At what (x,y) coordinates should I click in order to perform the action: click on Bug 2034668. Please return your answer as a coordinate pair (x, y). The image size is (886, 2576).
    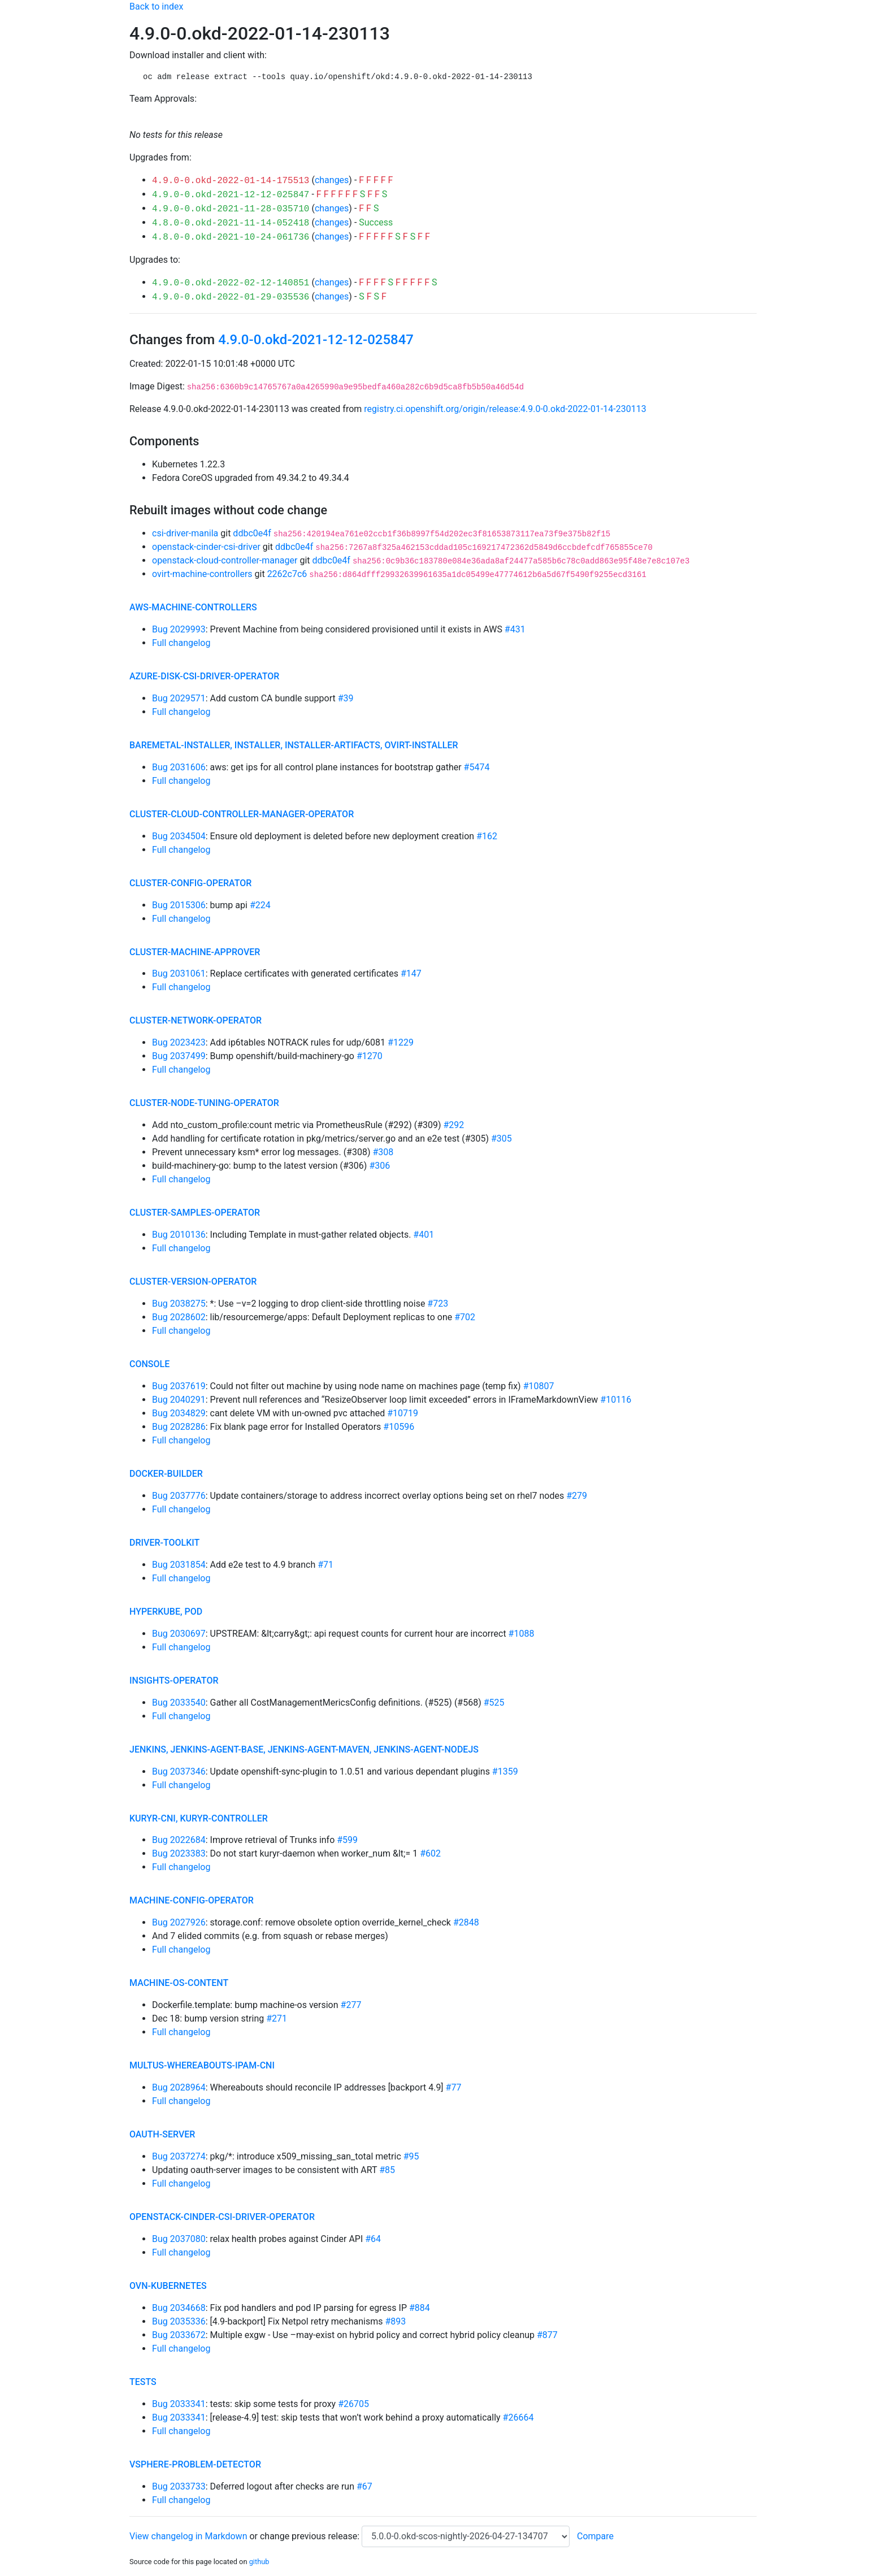
    Looking at the image, I should click on (179, 2307).